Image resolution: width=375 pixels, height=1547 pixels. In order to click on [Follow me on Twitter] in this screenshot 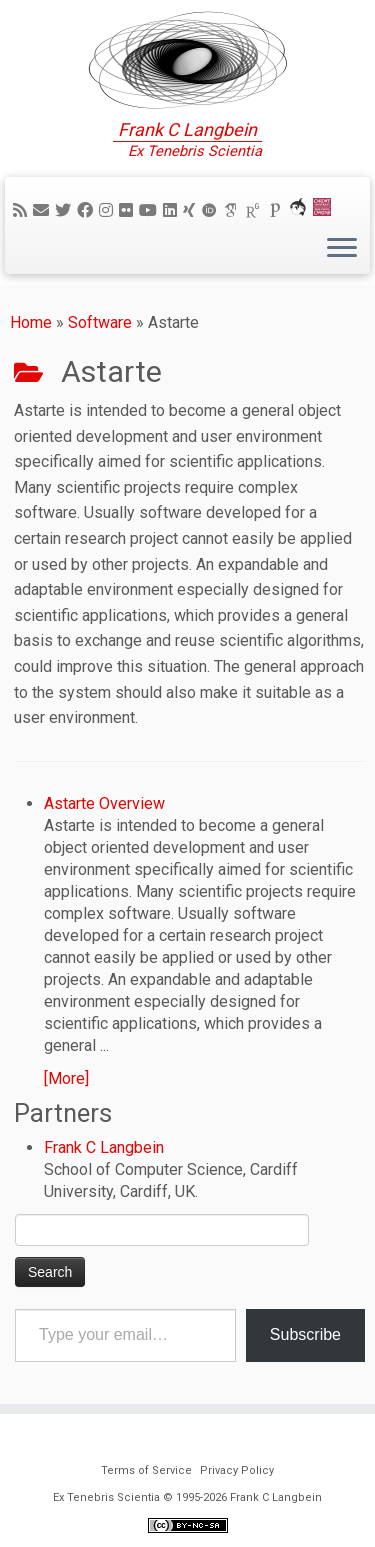, I will do `click(66, 210)`.